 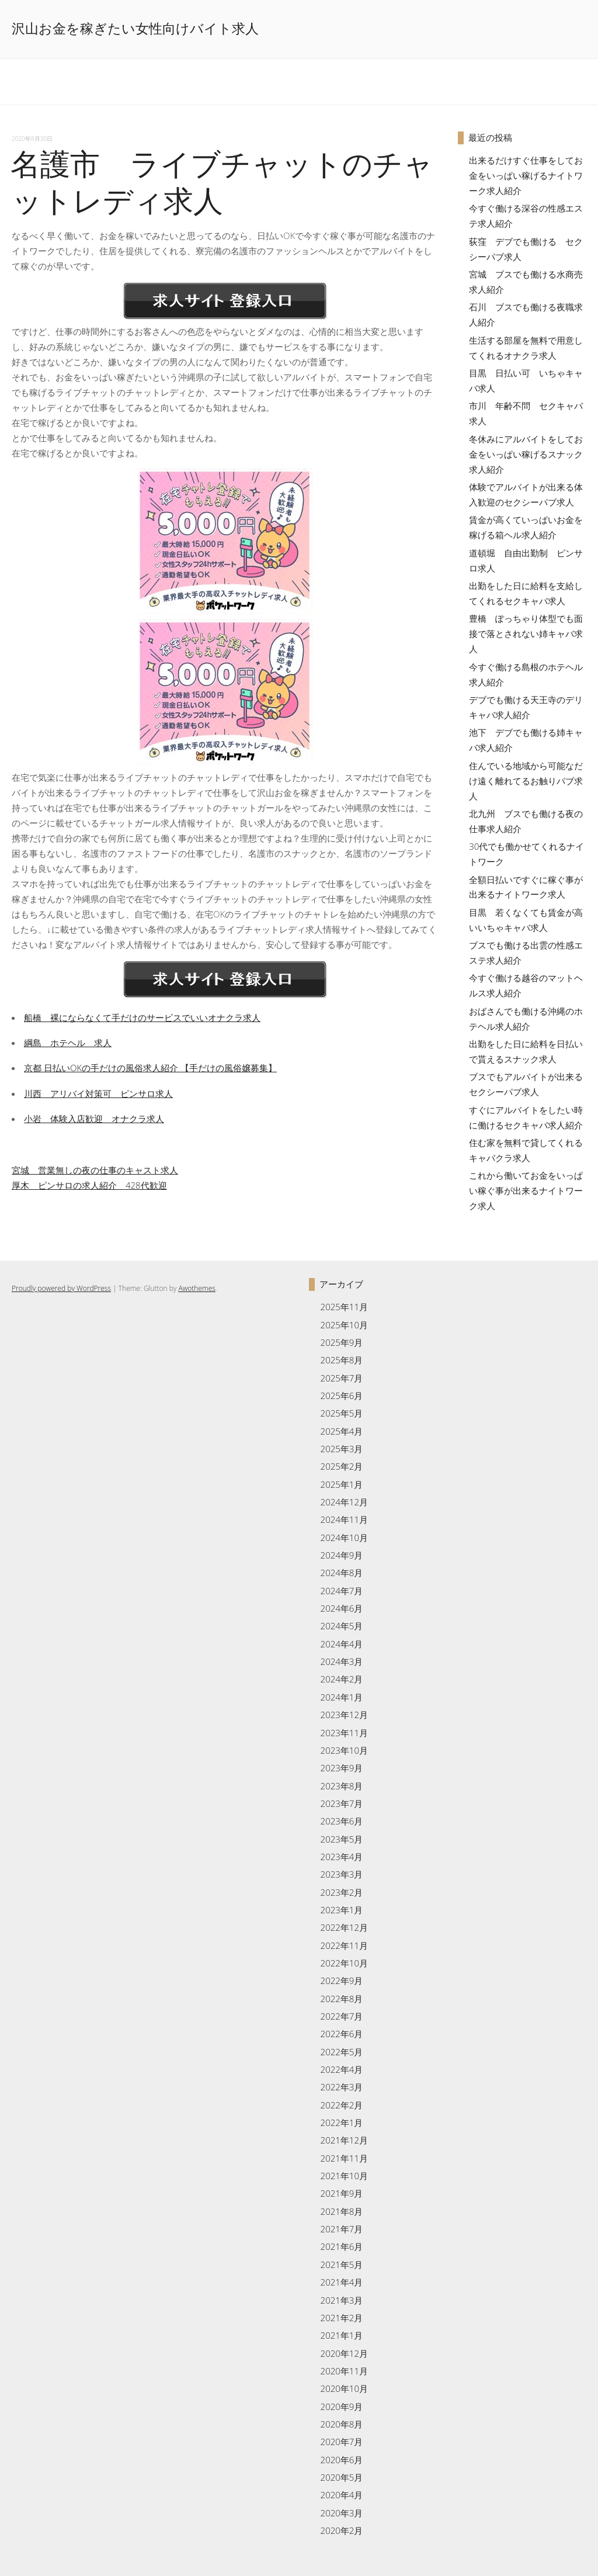 I want to click on 2021年10月, so click(x=344, y=2176).